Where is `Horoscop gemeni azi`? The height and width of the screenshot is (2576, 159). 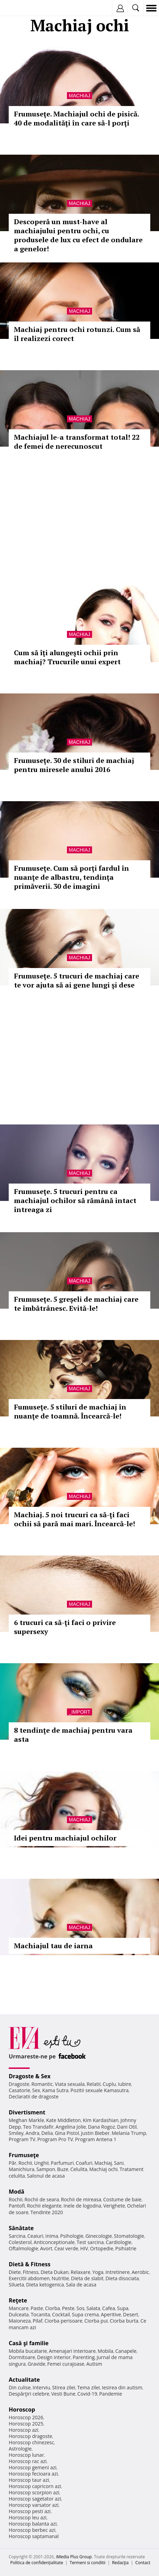 Horoscop gemeni azi is located at coordinates (32, 2467).